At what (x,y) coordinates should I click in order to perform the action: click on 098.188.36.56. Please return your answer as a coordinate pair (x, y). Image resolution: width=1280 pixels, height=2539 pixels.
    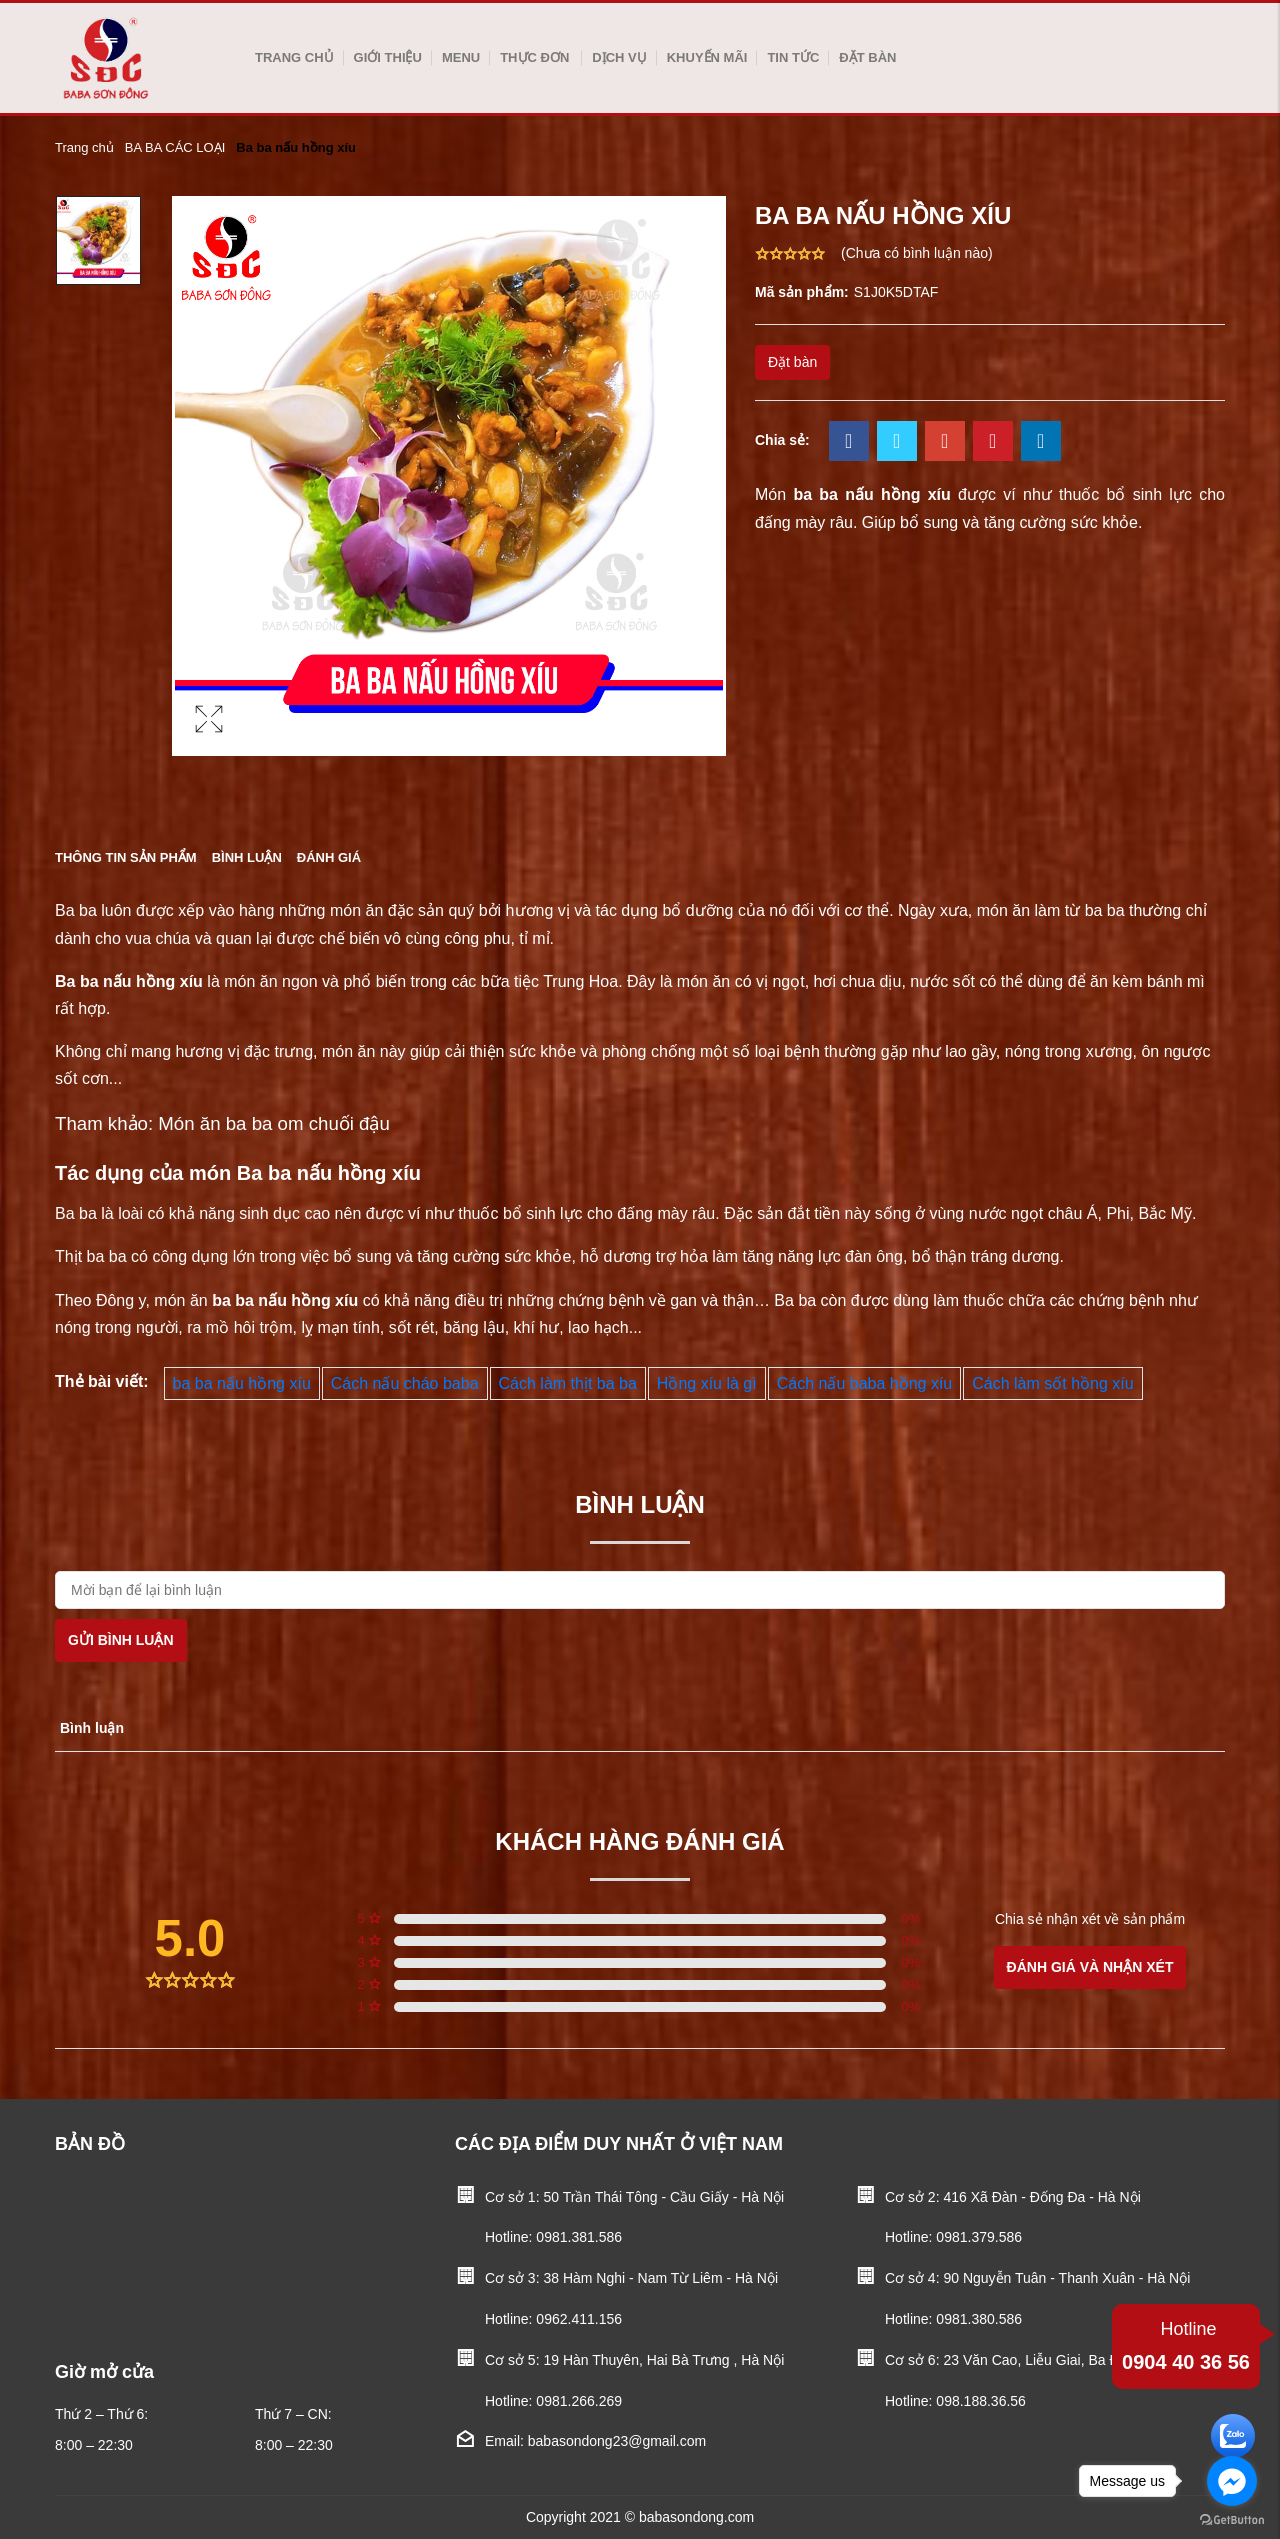
    Looking at the image, I should click on (981, 2401).